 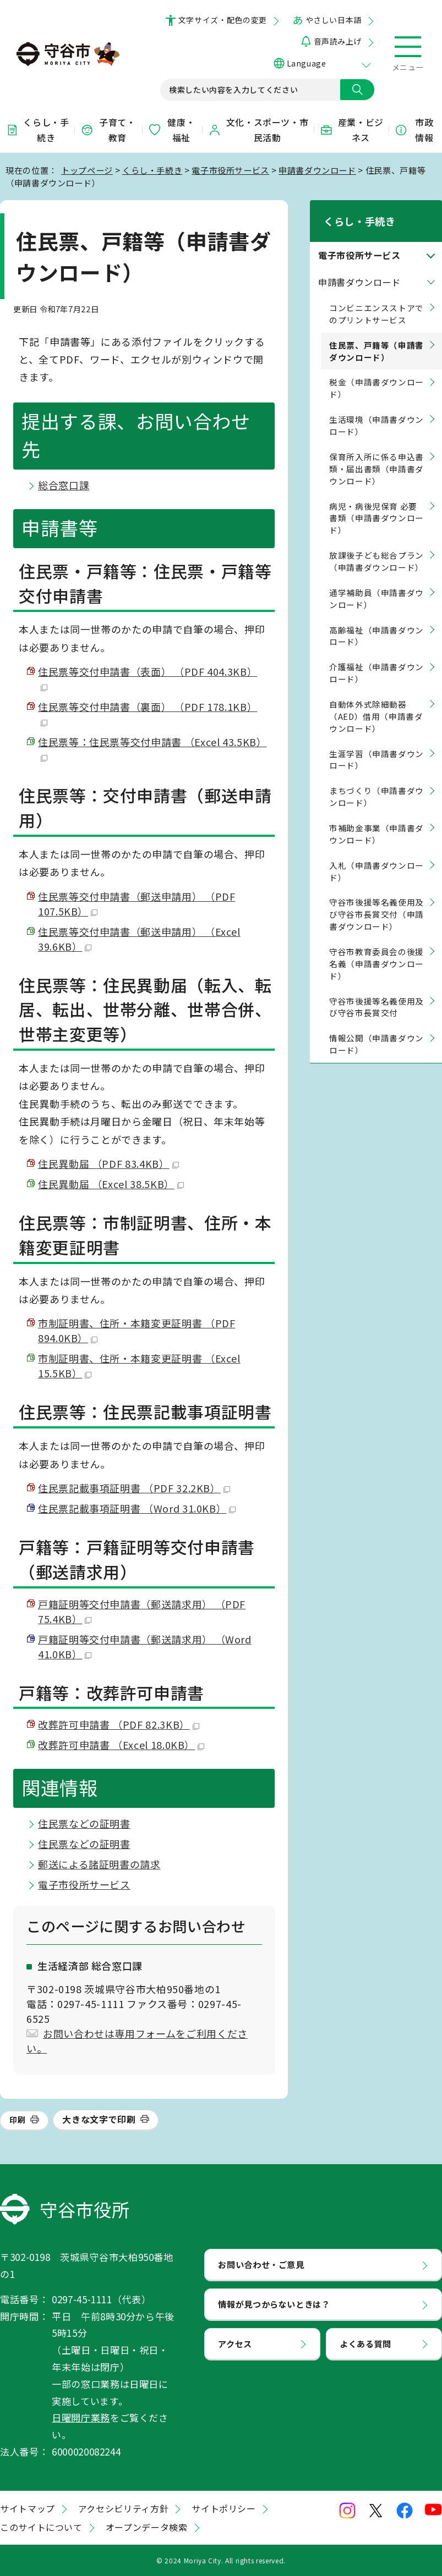 What do you see at coordinates (235, 2343) in the screenshot?
I see `アクセス` at bounding box center [235, 2343].